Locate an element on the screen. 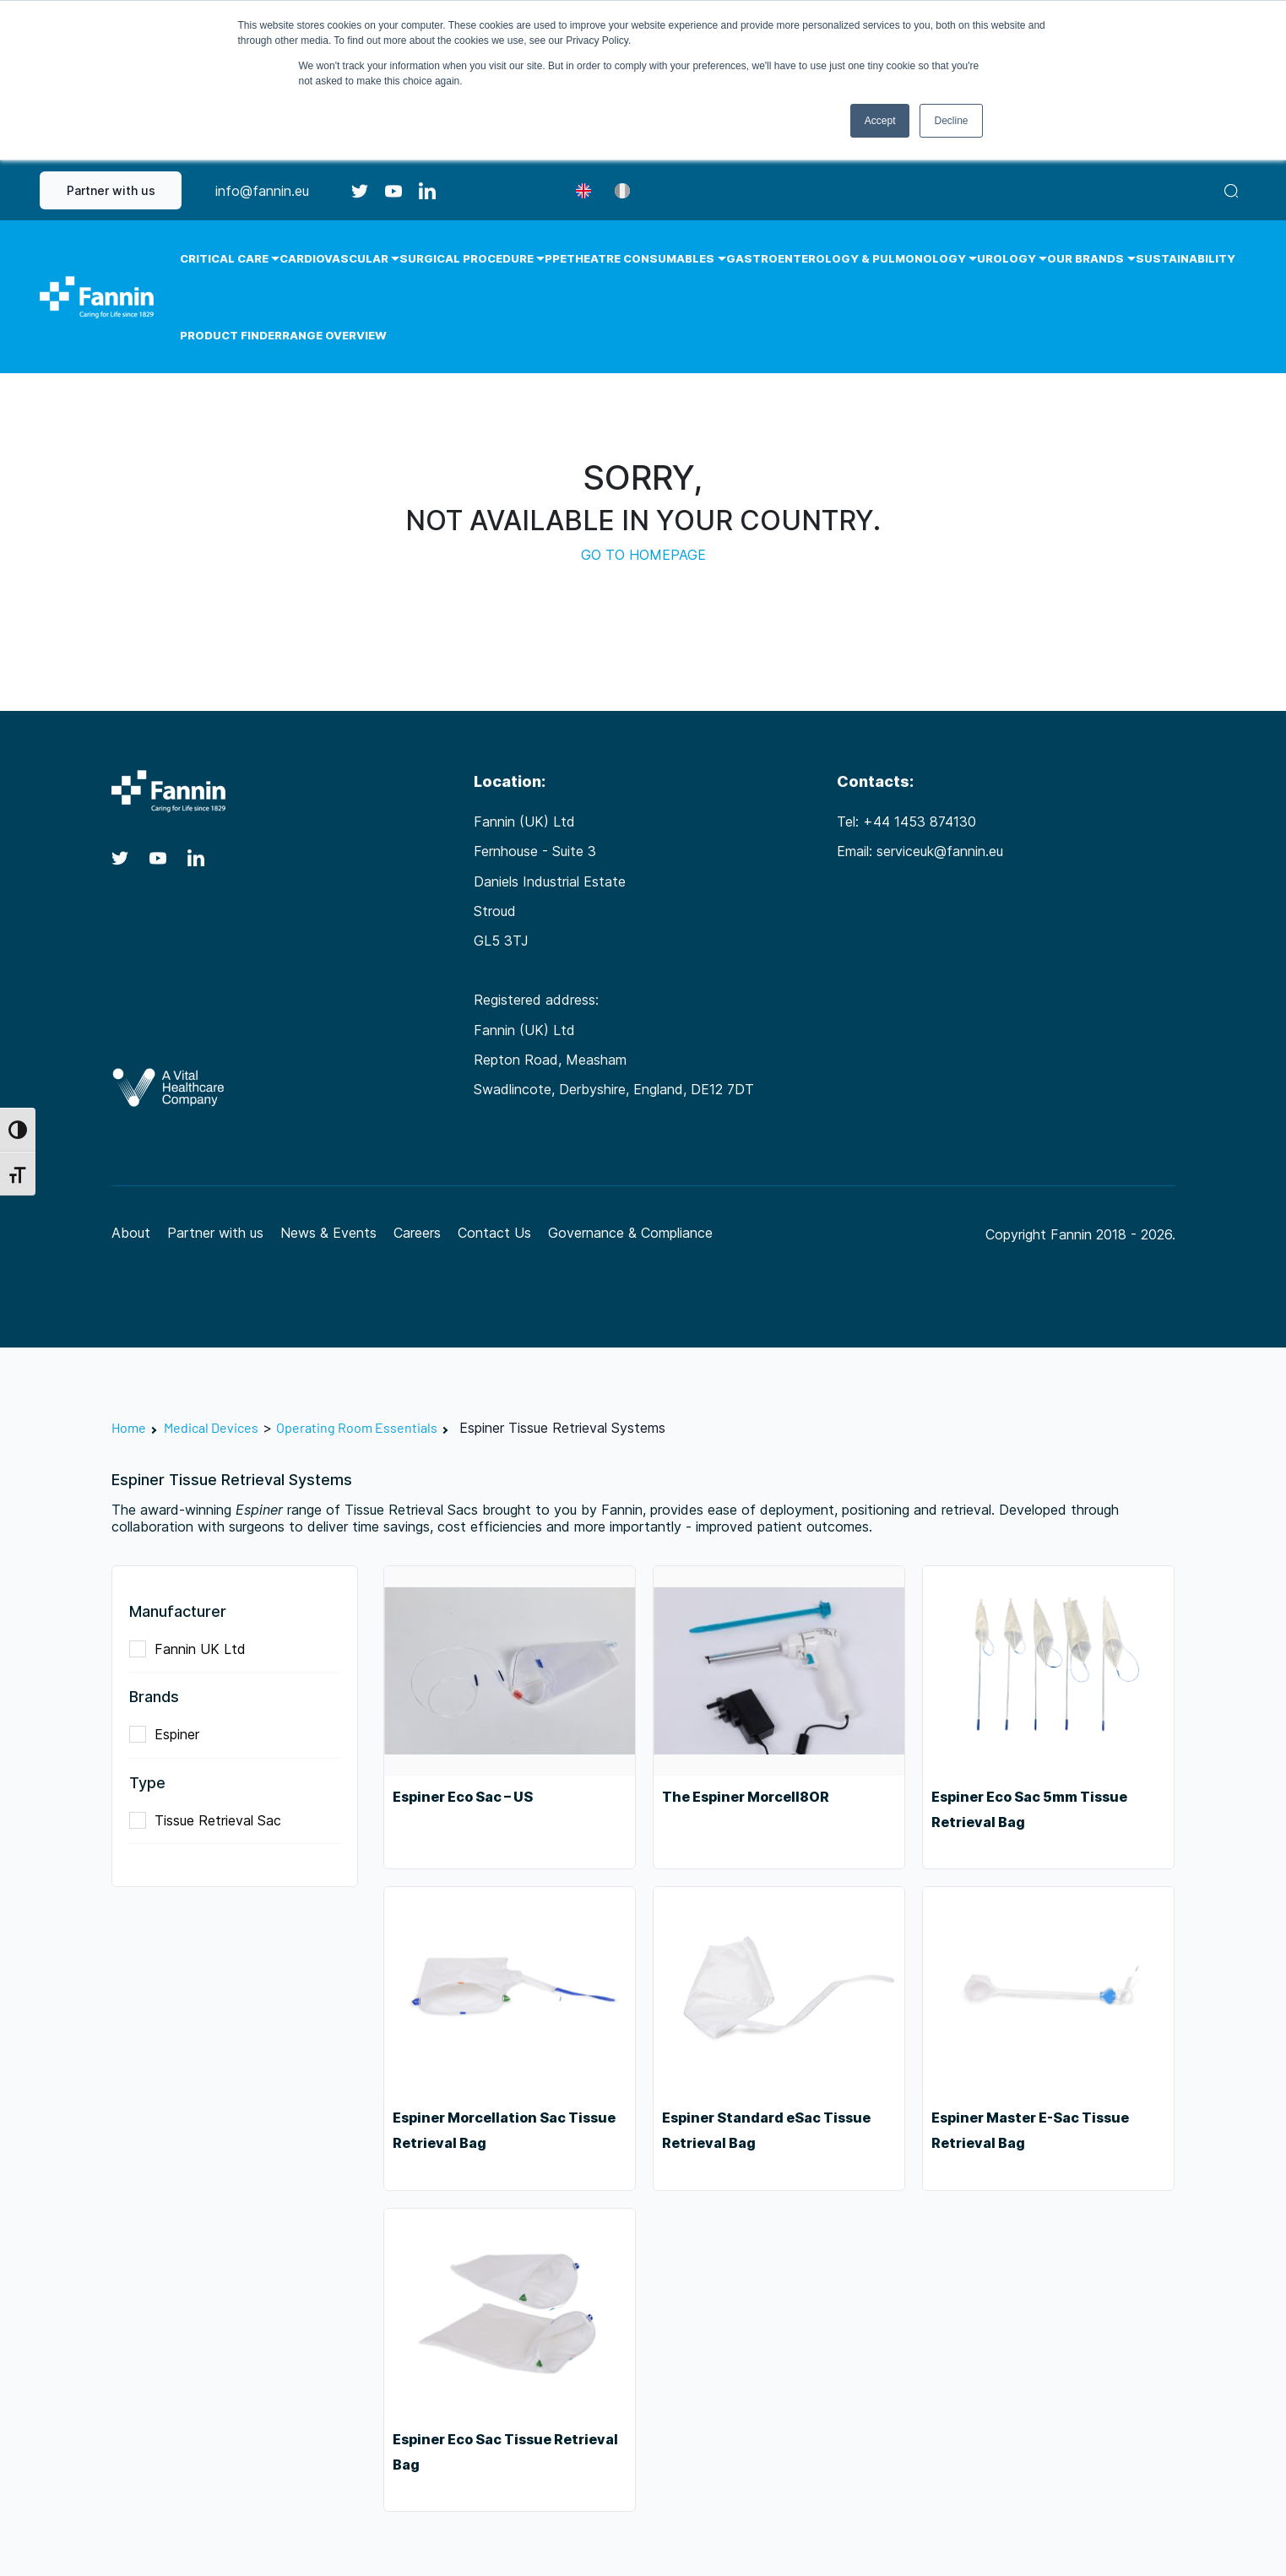 Image resolution: width=1286 pixels, height=2576 pixels. Operating Room Essentials is located at coordinates (356, 1427).